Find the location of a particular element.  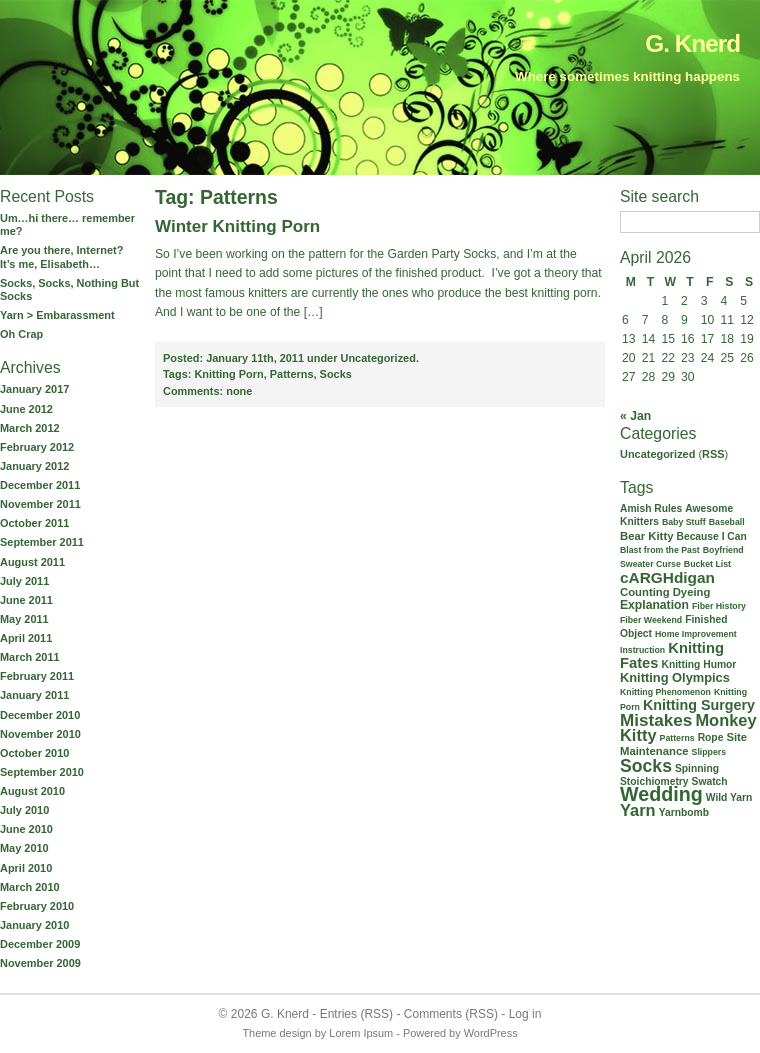

July 2010 is located at coordinates (24, 810).